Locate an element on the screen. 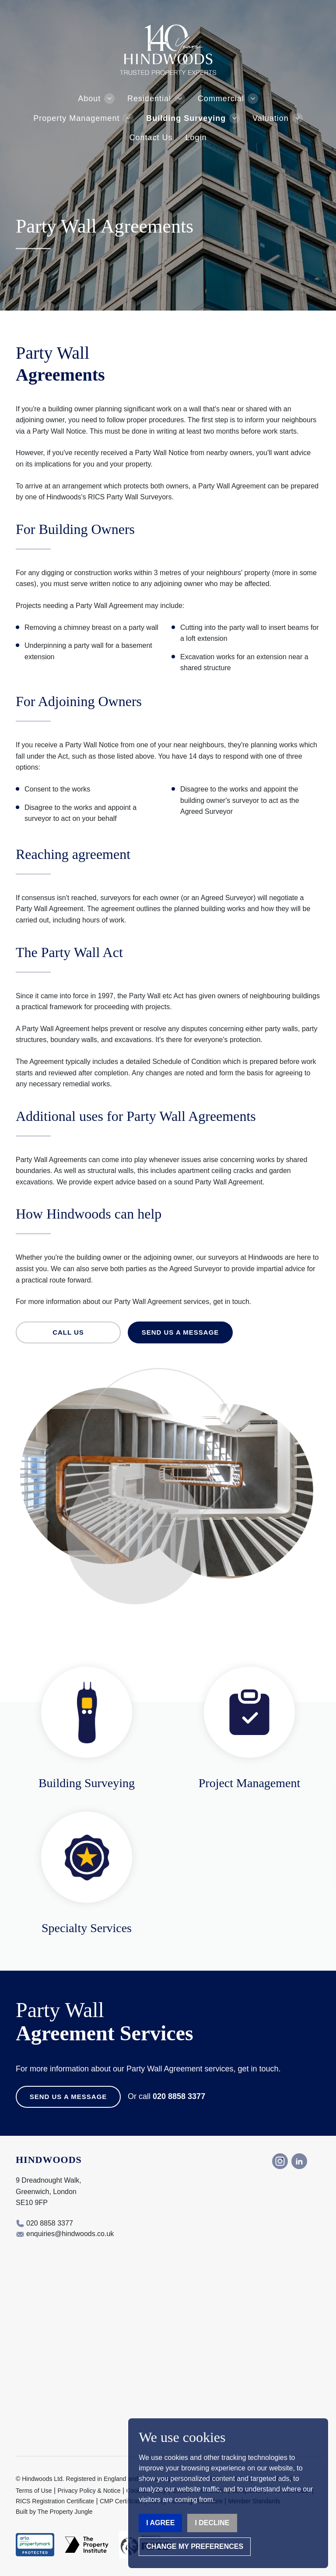  enquiries@hindwoods.co.uk is located at coordinates (70, 2233).